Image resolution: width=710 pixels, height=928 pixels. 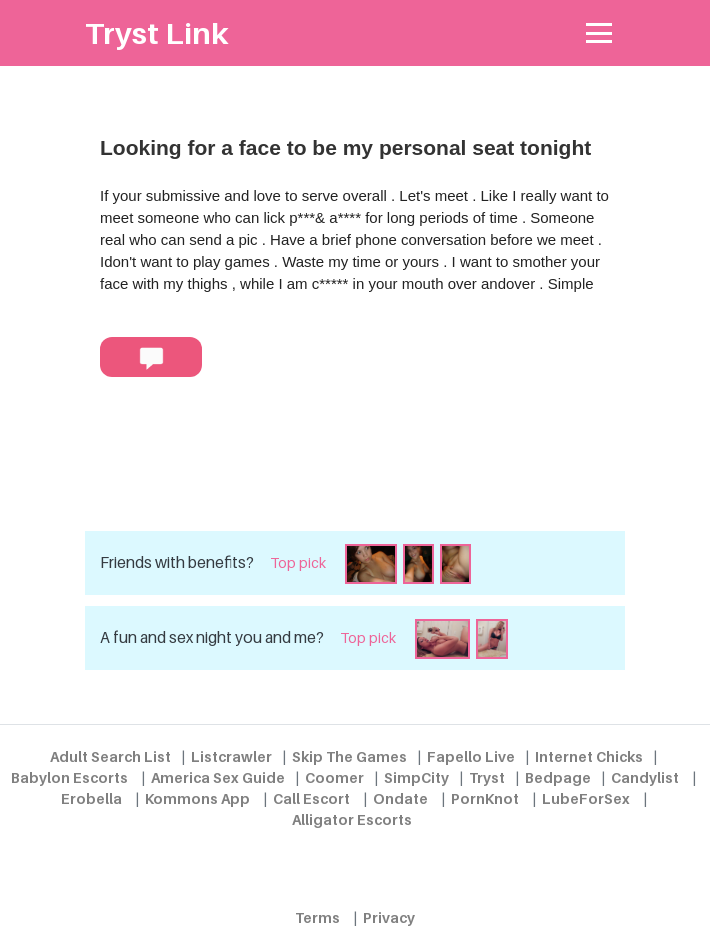 What do you see at coordinates (389, 917) in the screenshot?
I see `Privacy` at bounding box center [389, 917].